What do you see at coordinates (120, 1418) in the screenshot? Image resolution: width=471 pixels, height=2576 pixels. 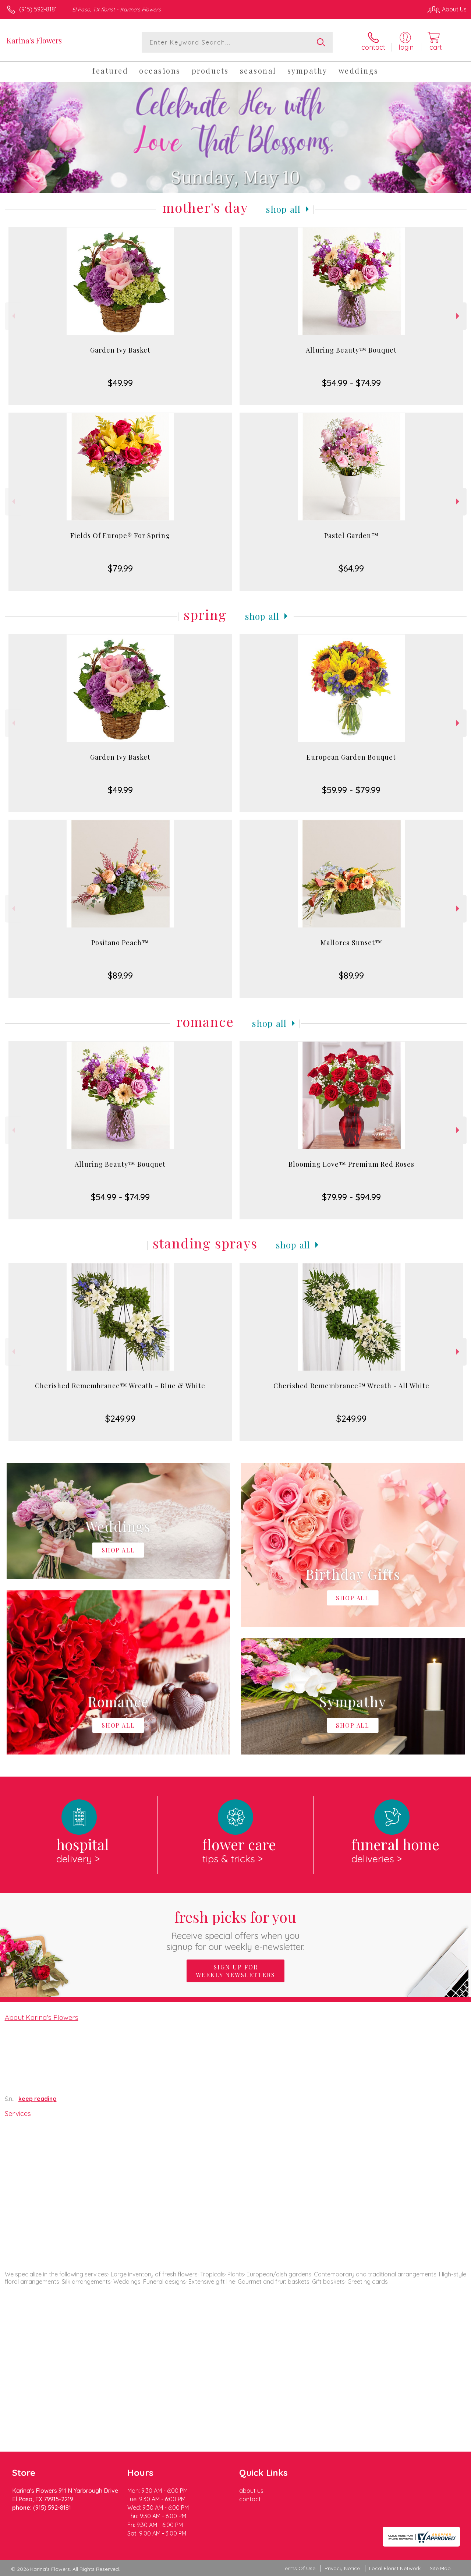 I see `$249.99` at bounding box center [120, 1418].